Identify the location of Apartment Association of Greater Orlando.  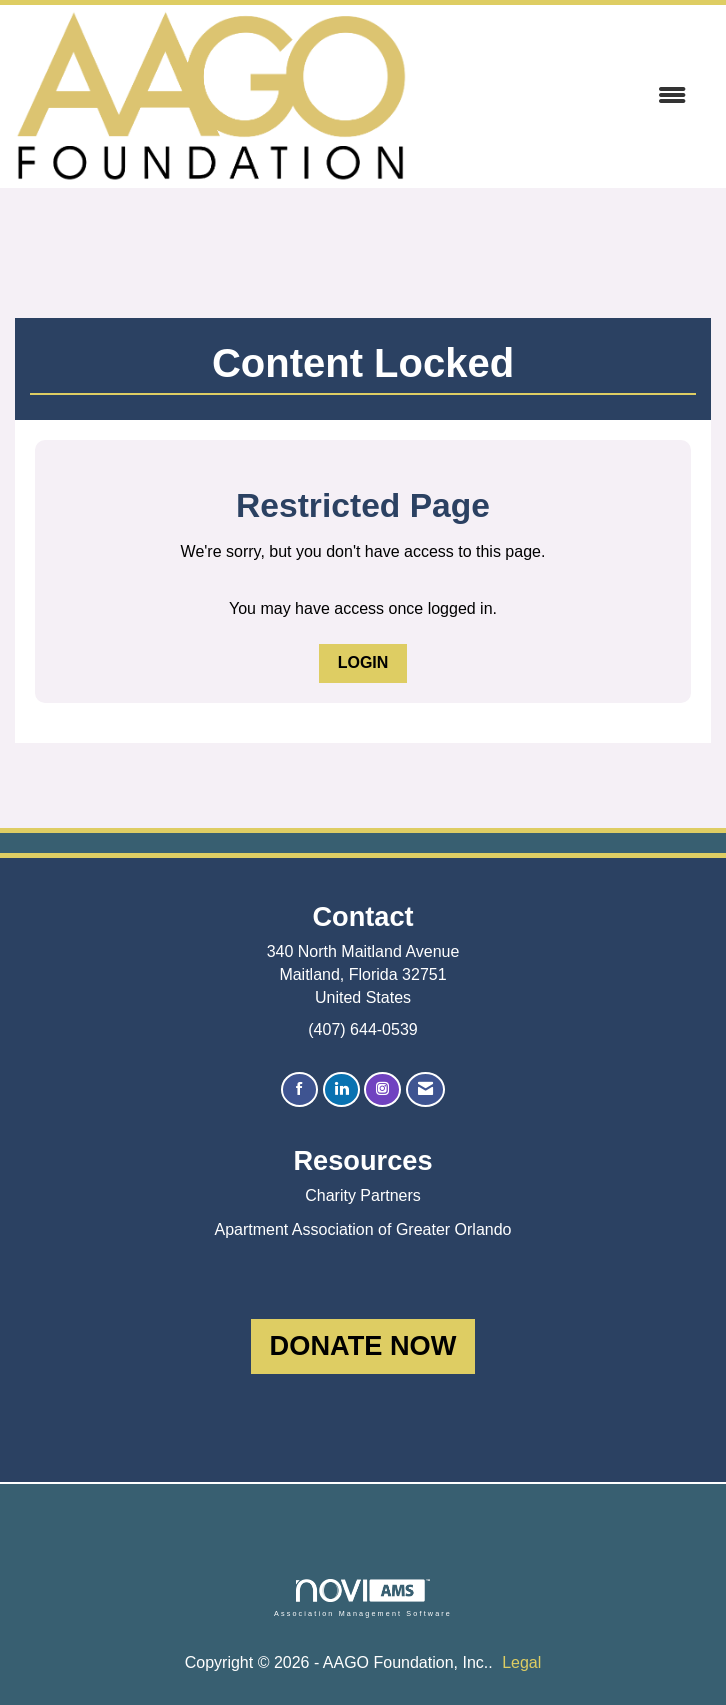
(362, 1229).